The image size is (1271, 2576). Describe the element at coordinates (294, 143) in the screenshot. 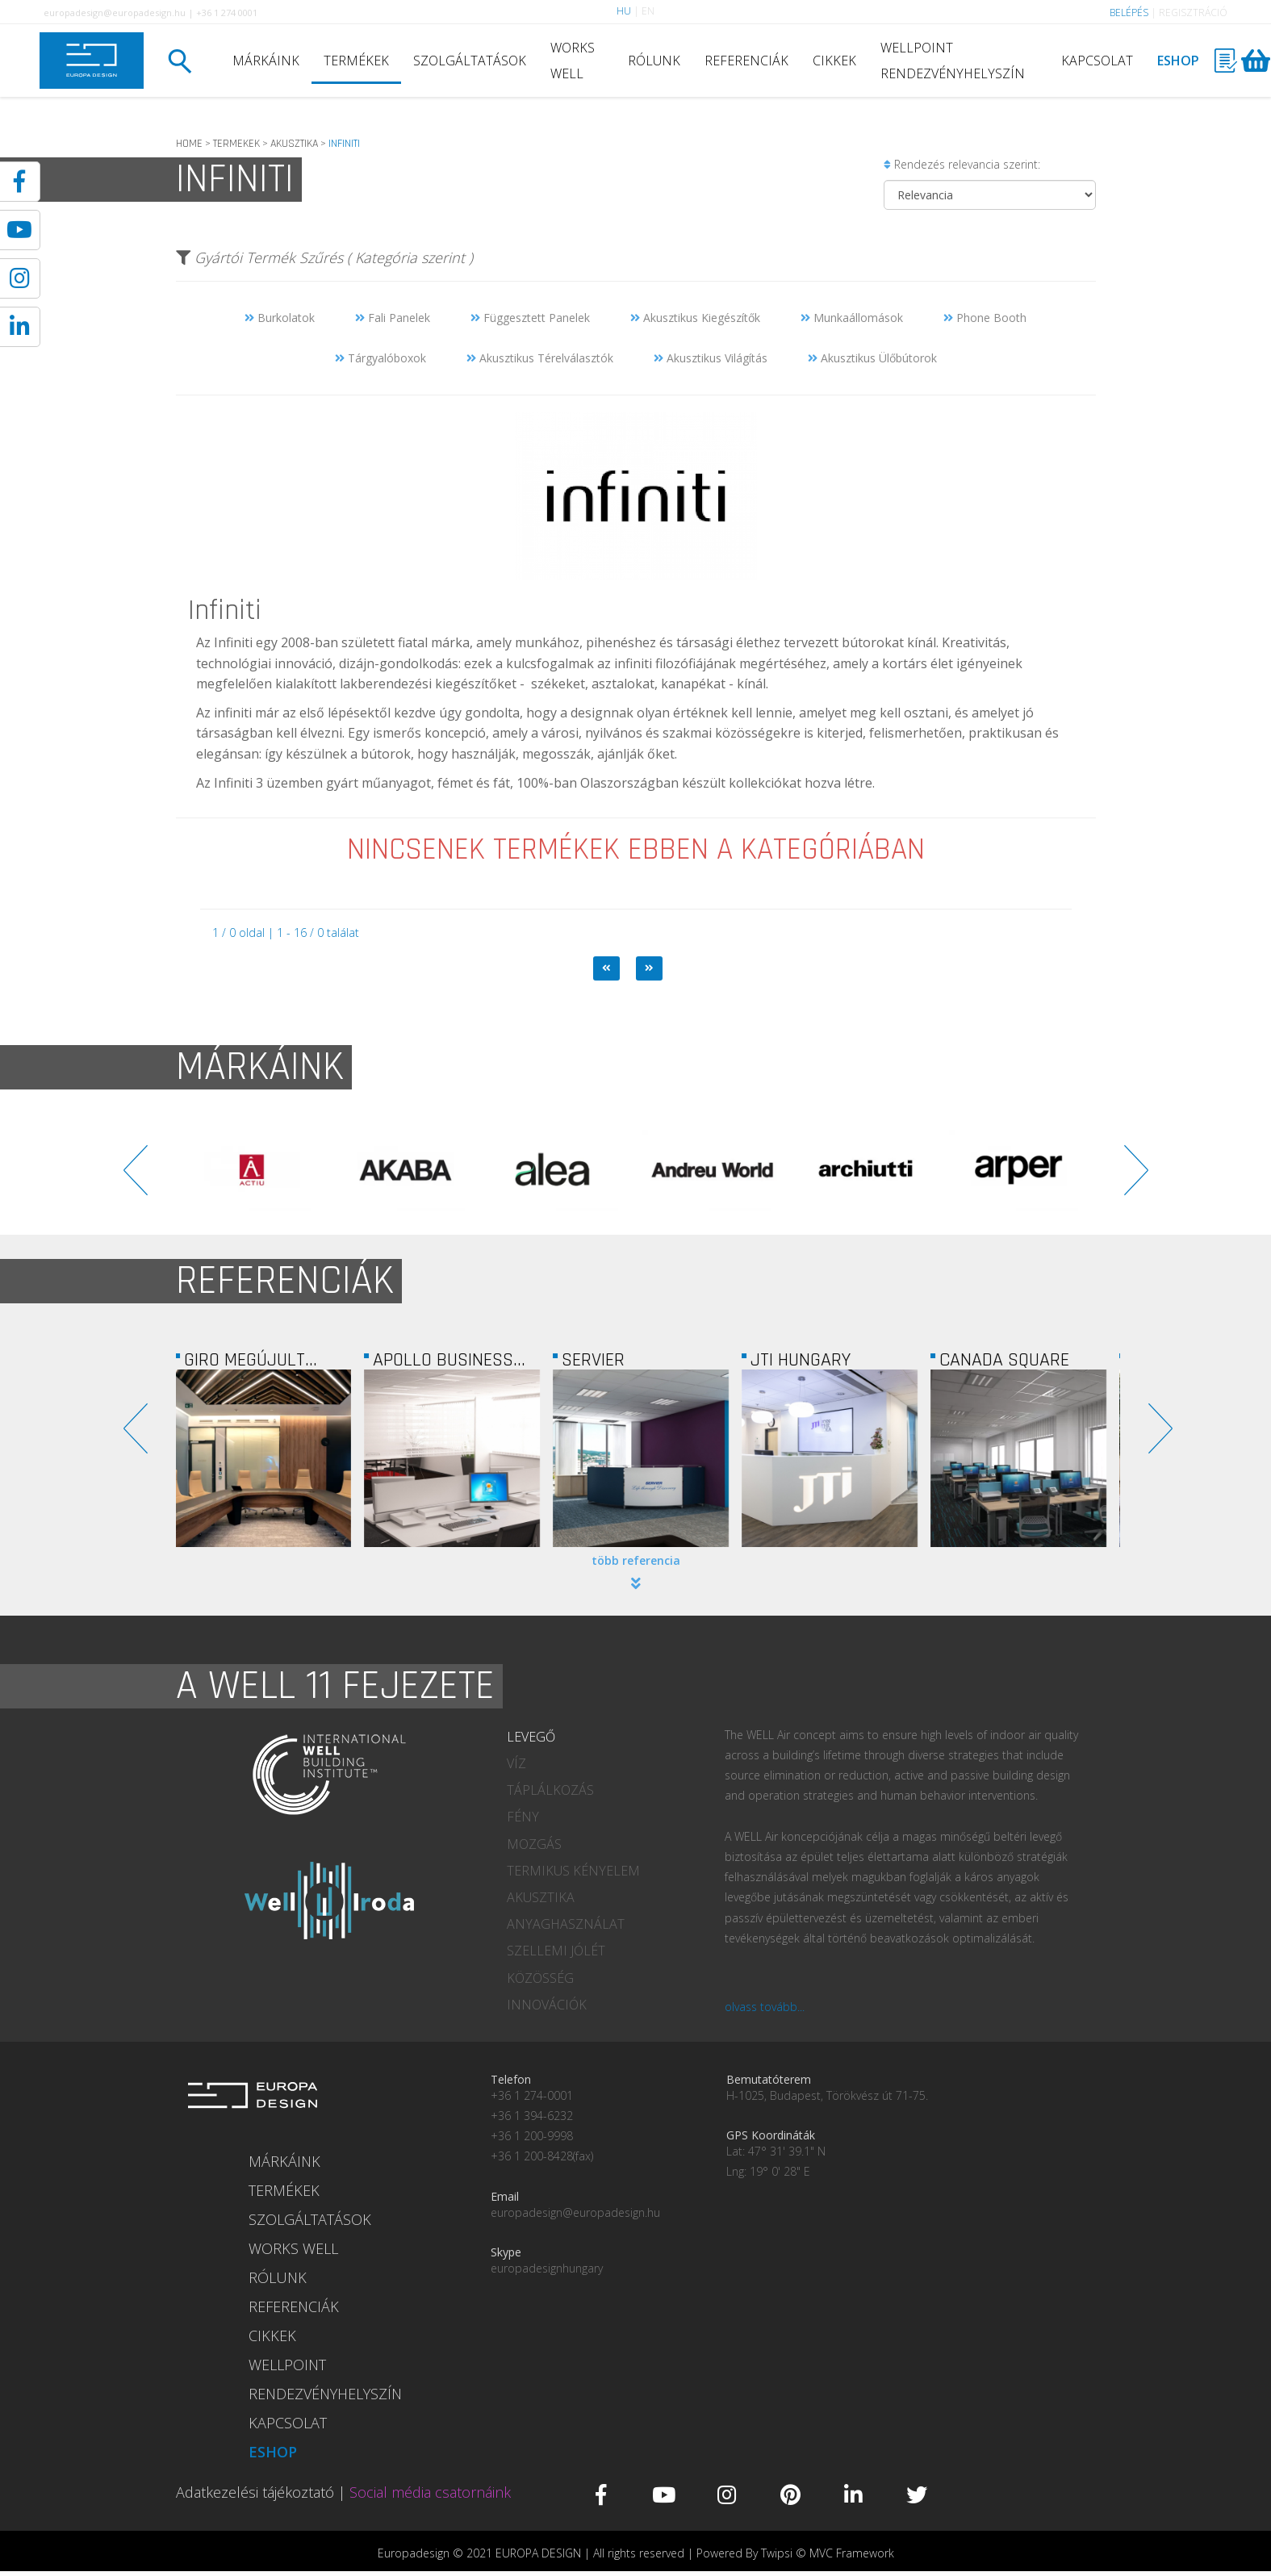

I see `AKUSZTIKA` at that location.